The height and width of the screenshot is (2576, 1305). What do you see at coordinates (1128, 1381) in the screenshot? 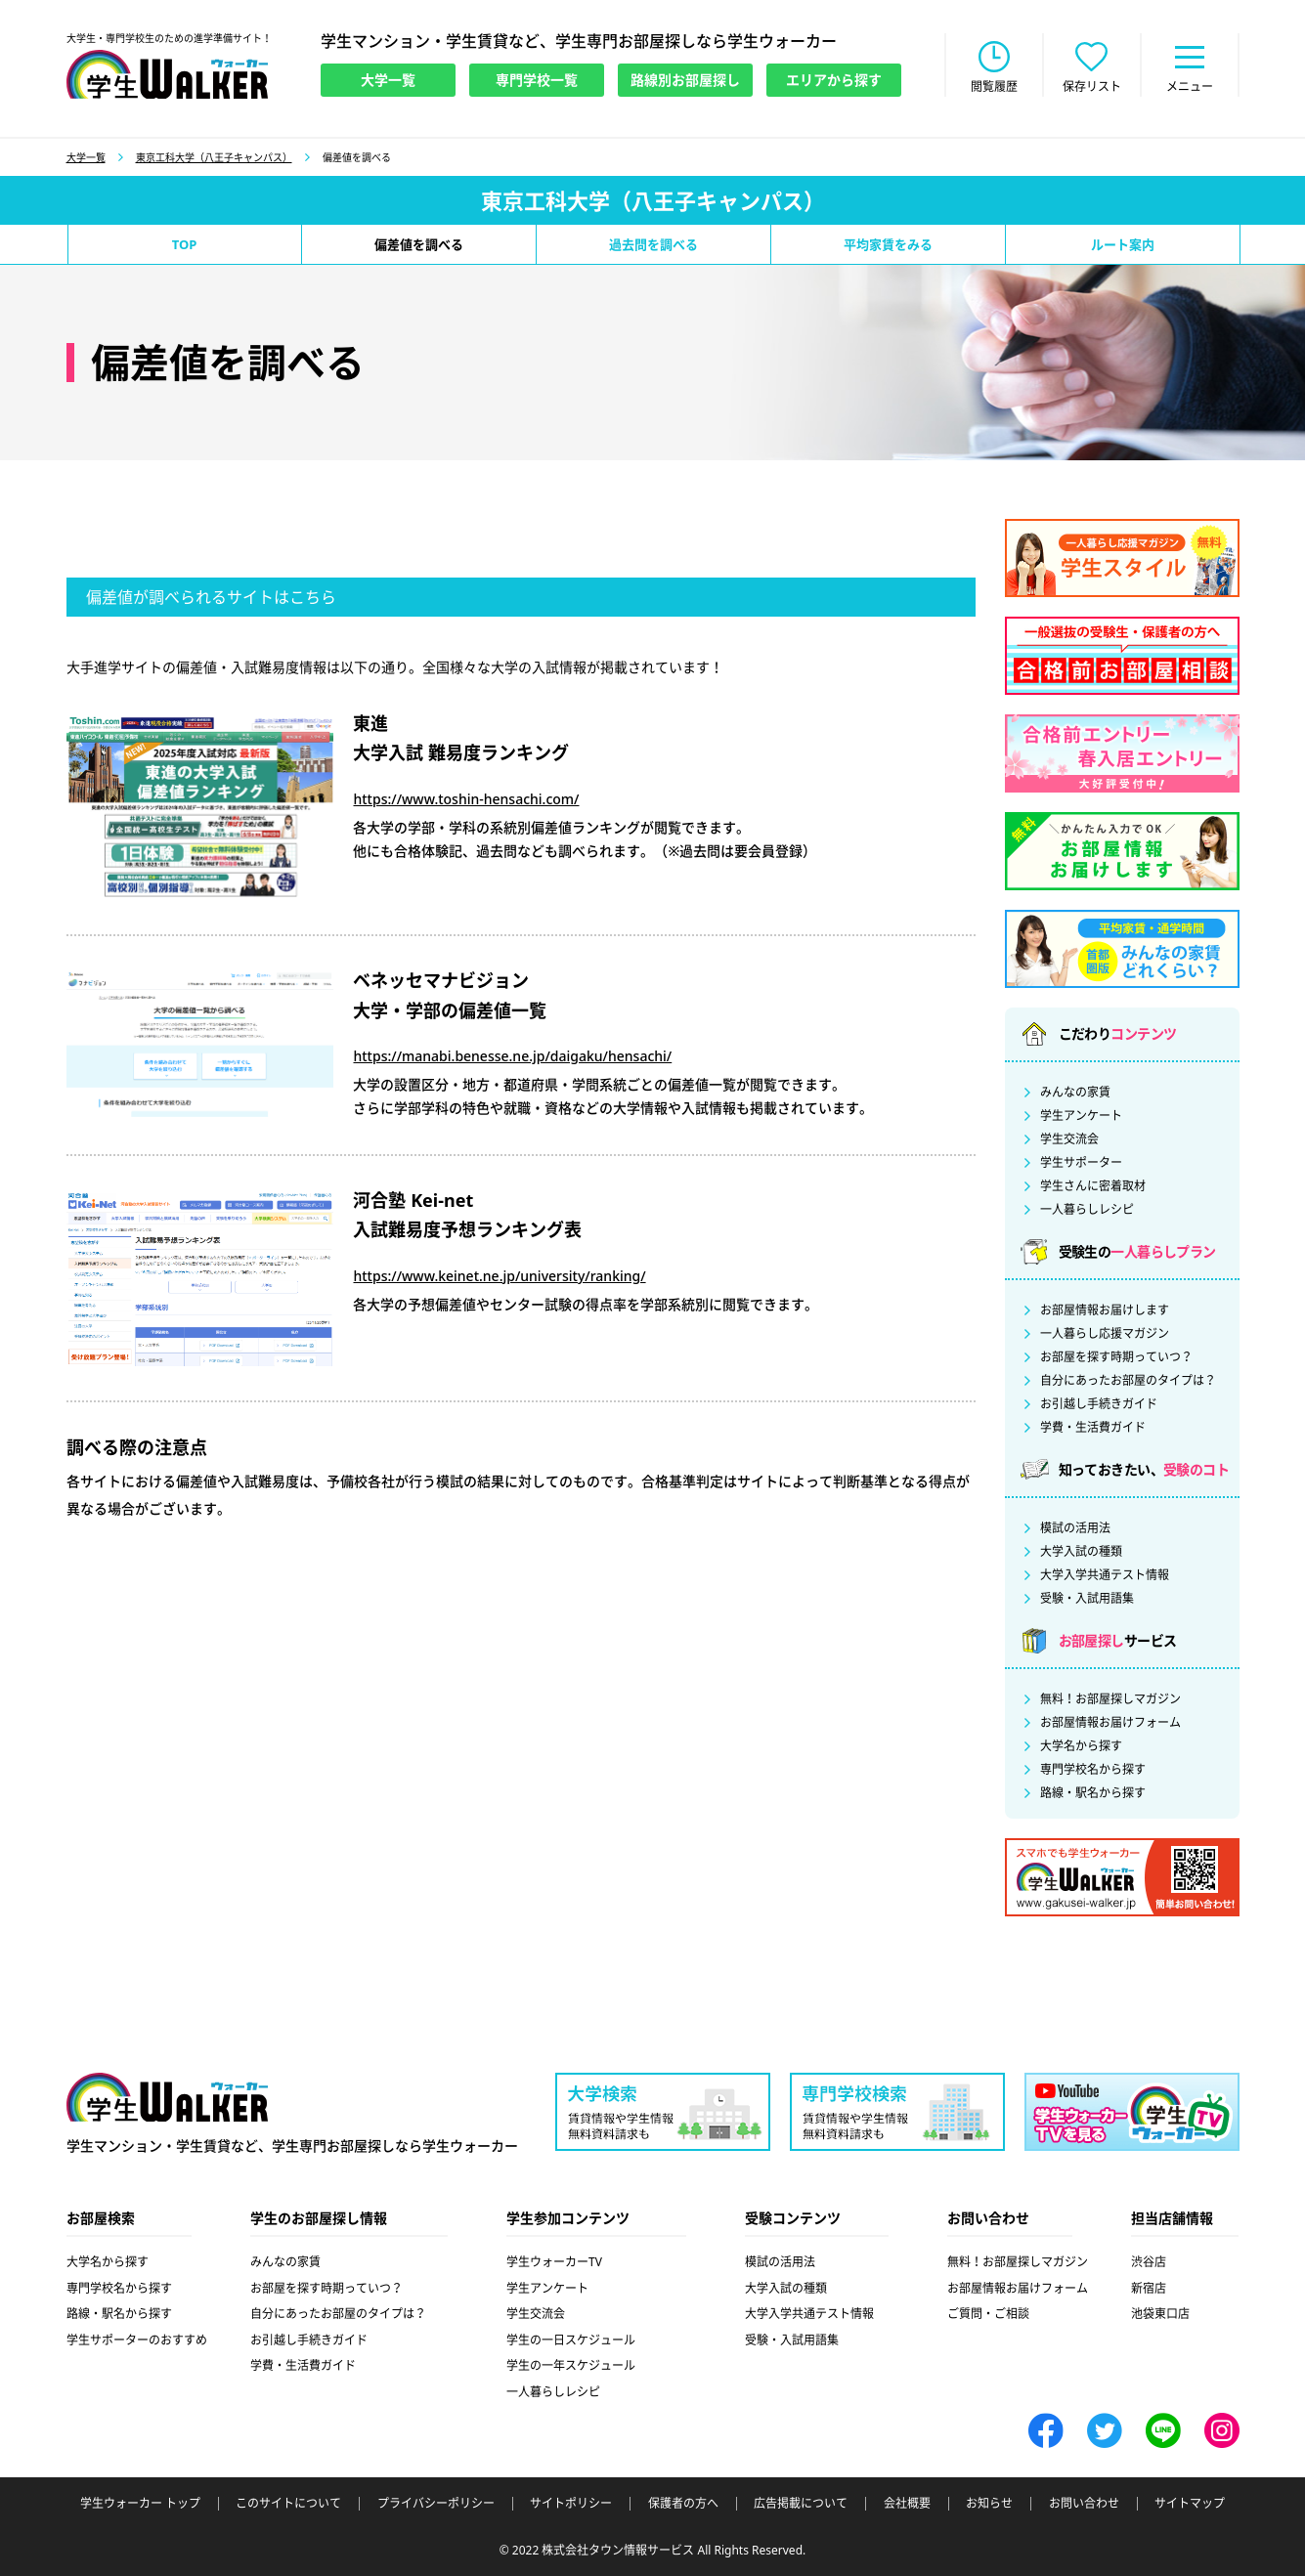
I see `自分にあったお部屋のタイプは？` at bounding box center [1128, 1381].